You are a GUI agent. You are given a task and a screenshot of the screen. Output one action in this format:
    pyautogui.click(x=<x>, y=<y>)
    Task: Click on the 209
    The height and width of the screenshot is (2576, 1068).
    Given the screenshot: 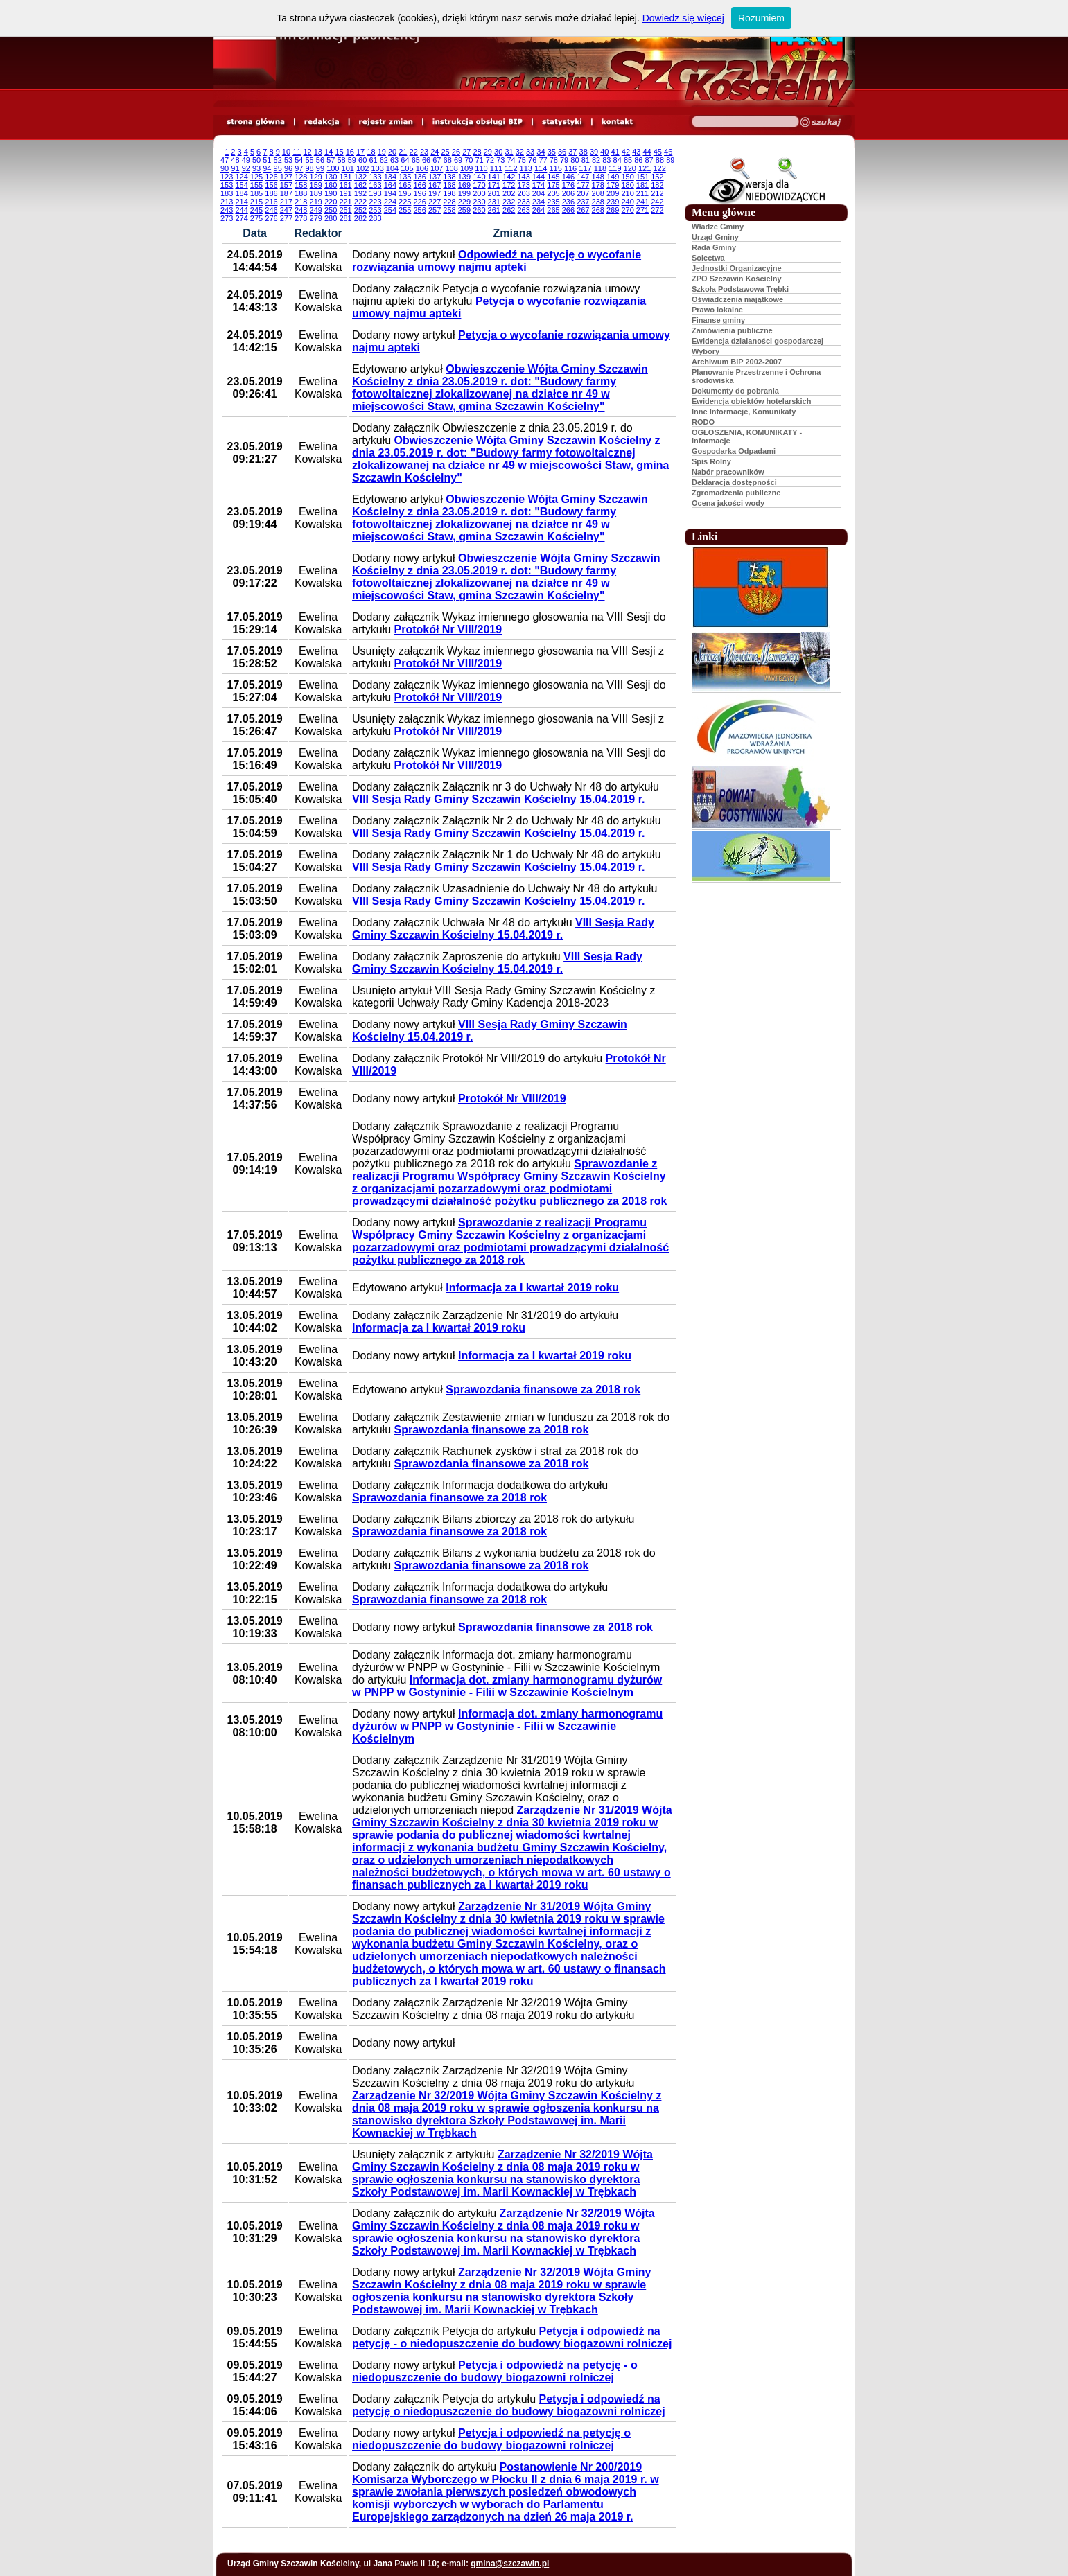 What is the action you would take?
    pyautogui.click(x=612, y=193)
    